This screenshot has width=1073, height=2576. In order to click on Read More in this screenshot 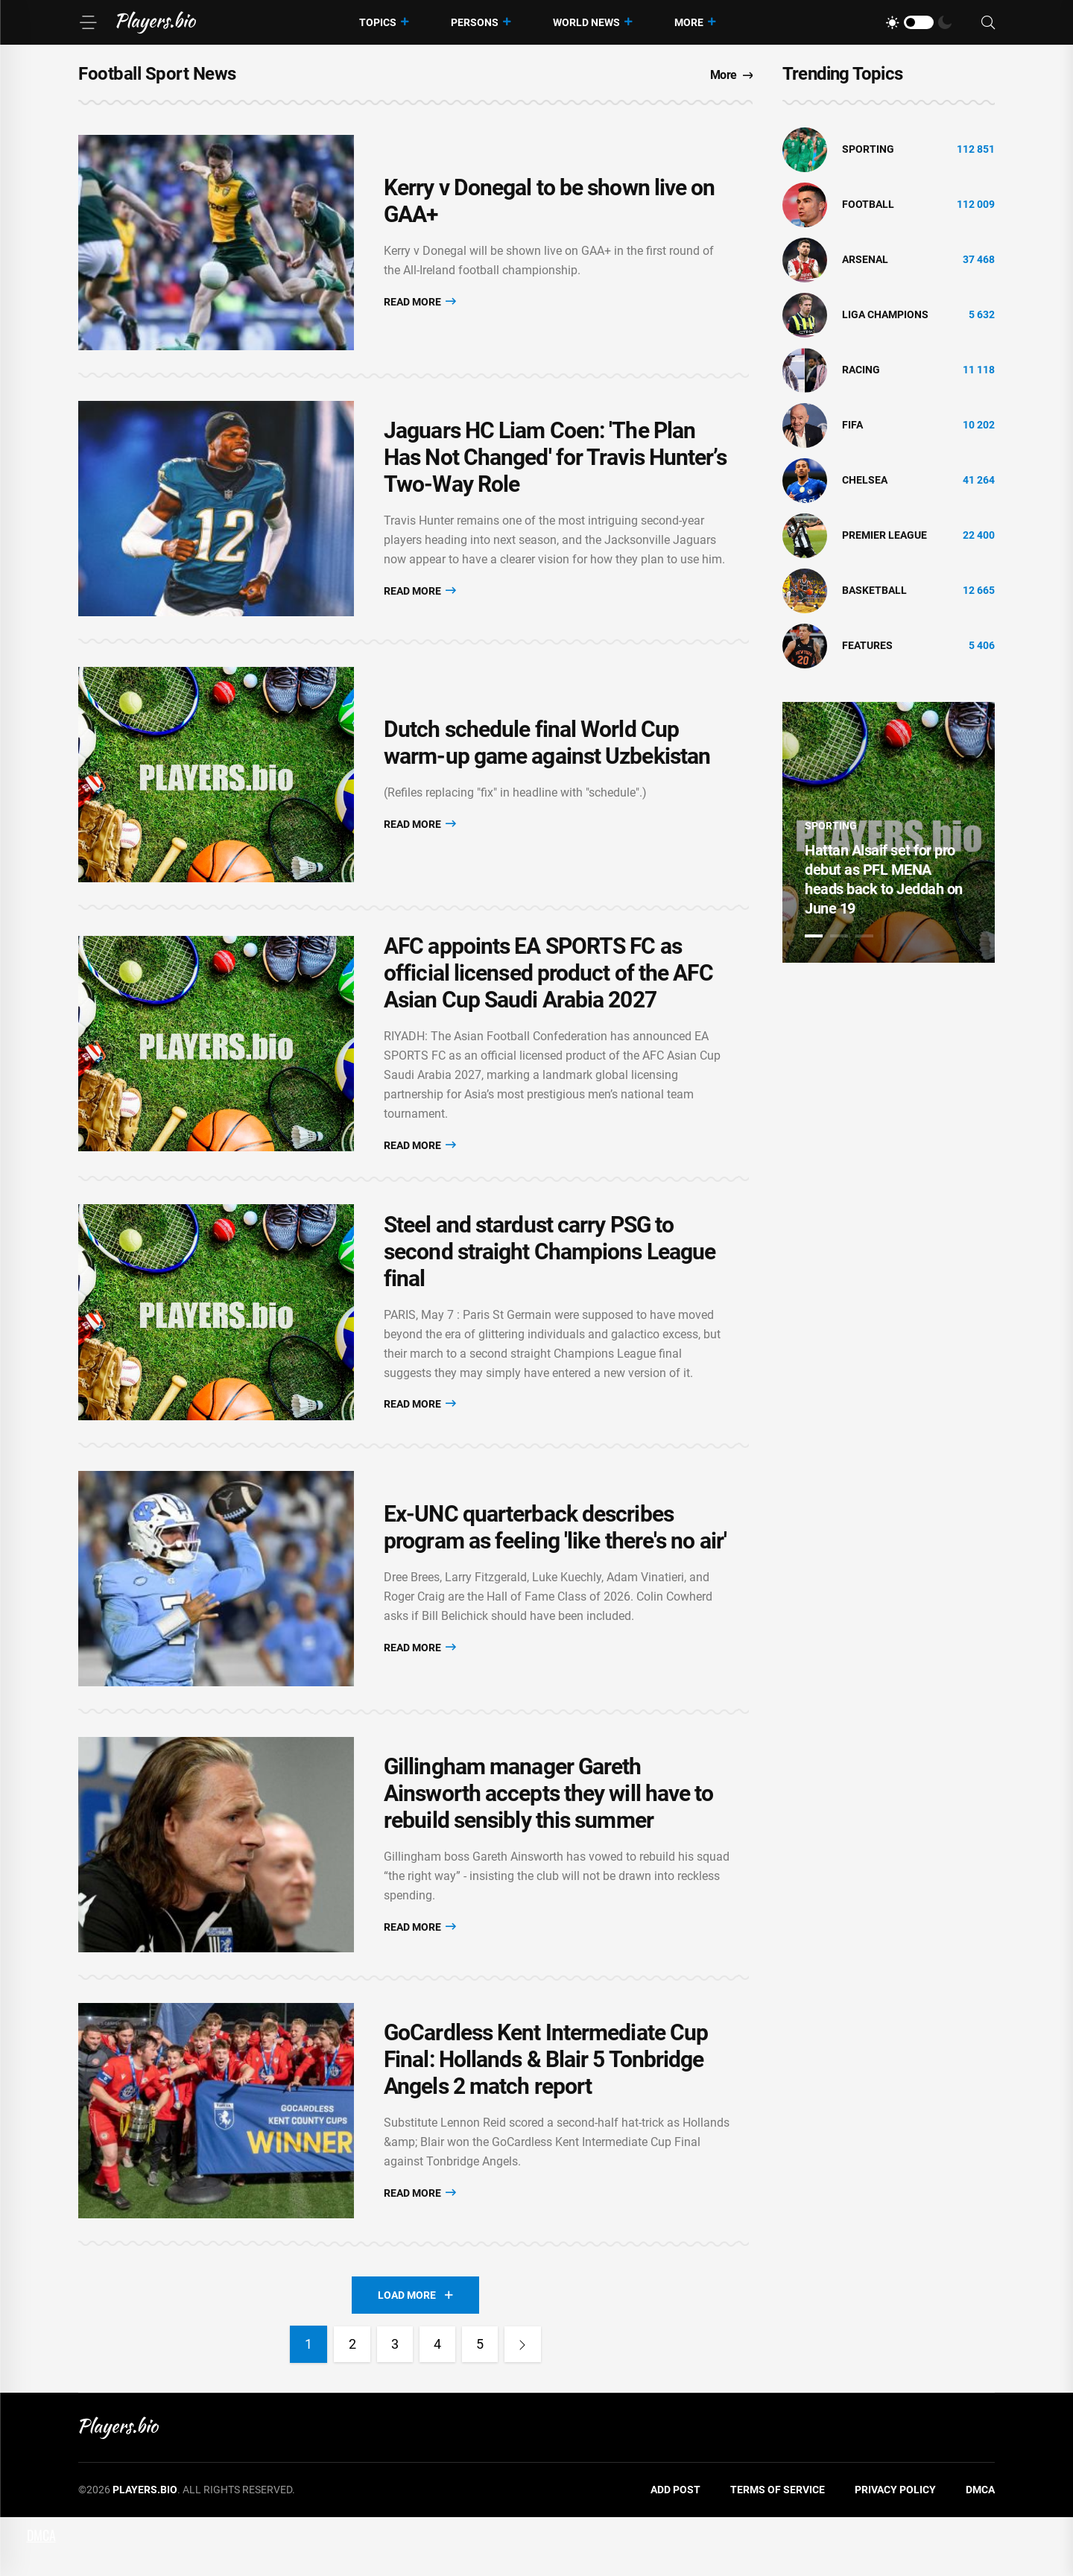, I will do `click(420, 305)`.